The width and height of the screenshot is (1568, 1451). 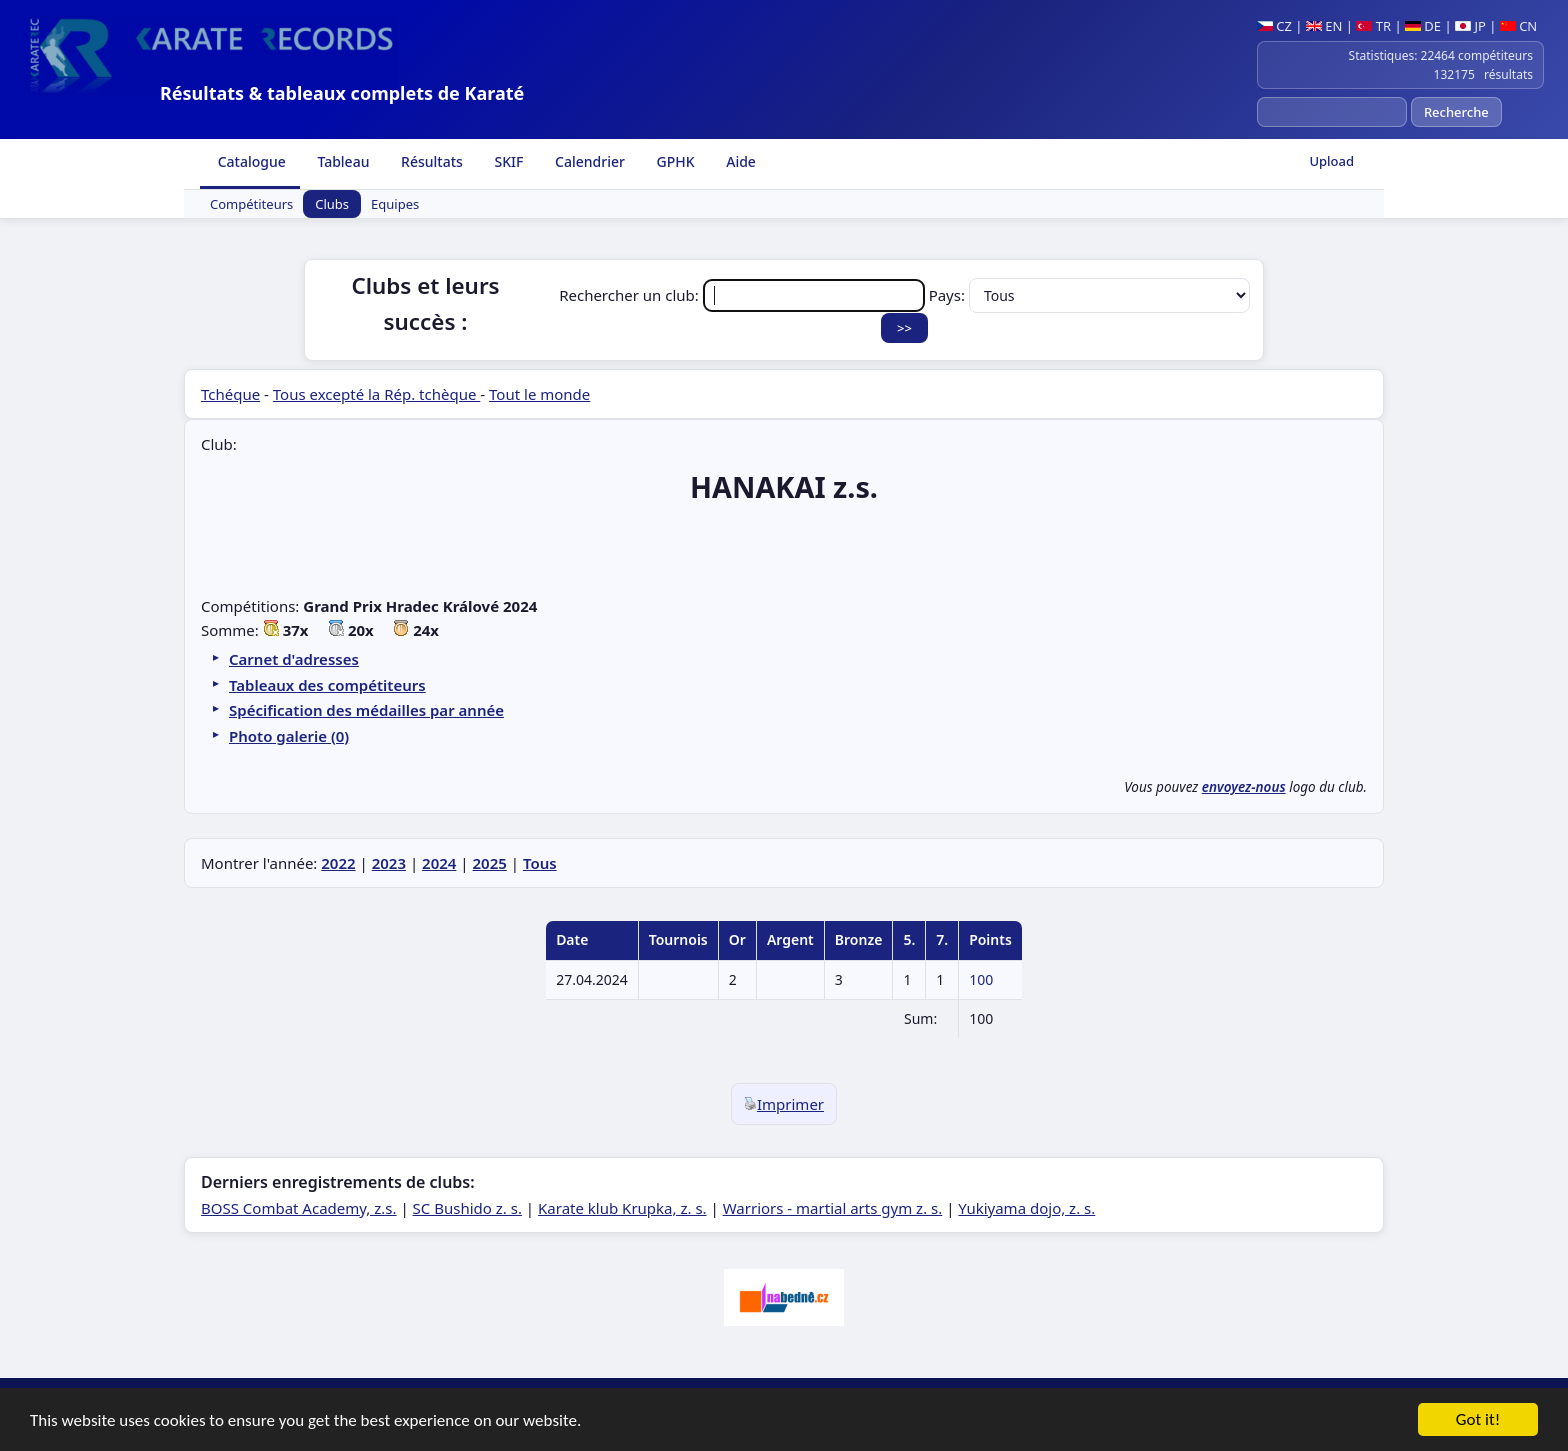 What do you see at coordinates (299, 1208) in the screenshot?
I see `BOSS Combat Academy, z.s.` at bounding box center [299, 1208].